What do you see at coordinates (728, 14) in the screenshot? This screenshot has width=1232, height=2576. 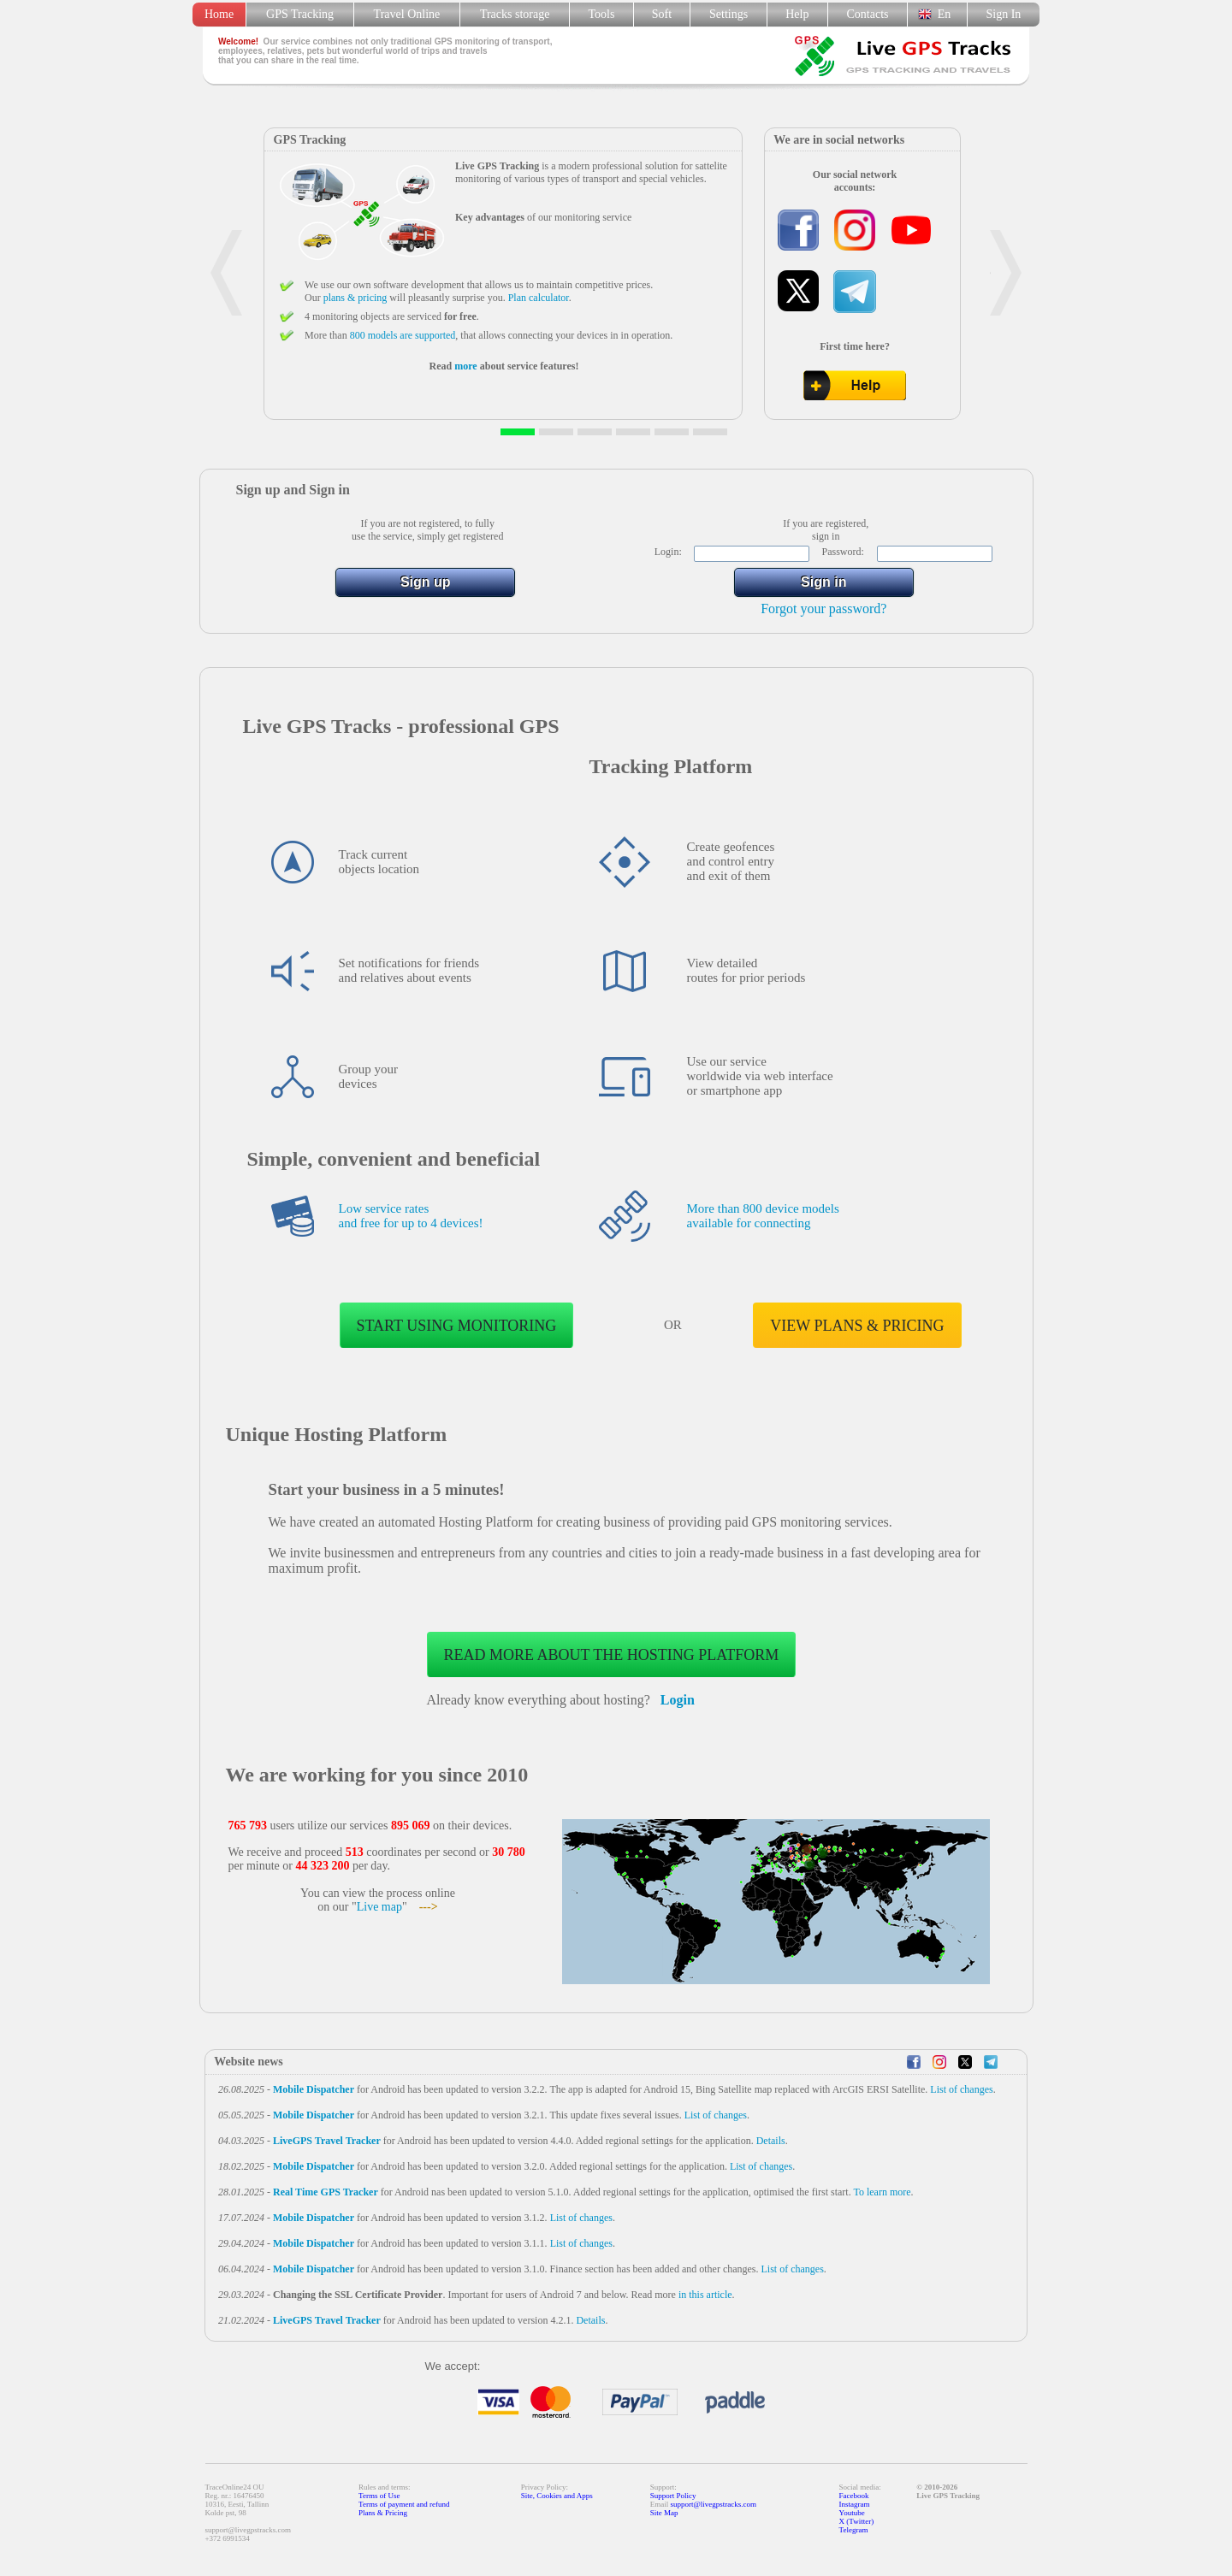 I see `Settings` at bounding box center [728, 14].